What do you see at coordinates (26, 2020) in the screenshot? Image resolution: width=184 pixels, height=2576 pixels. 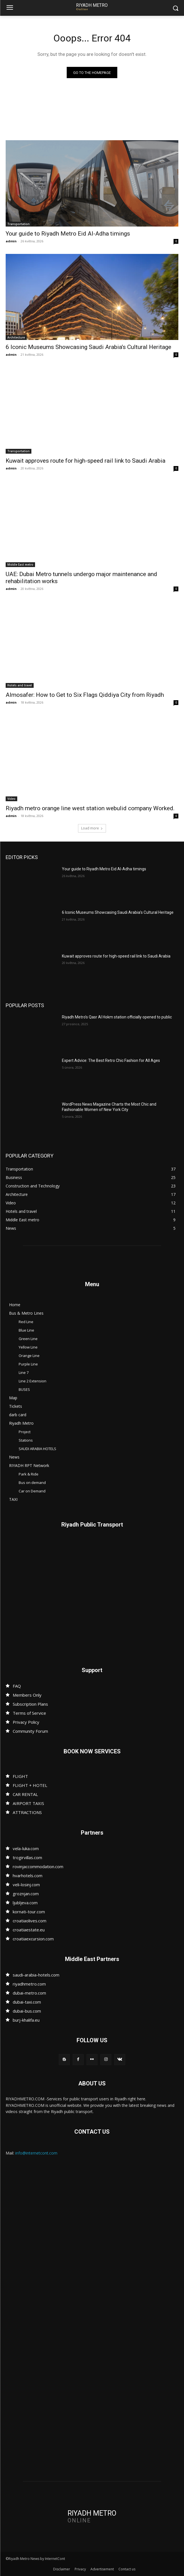 I see `burj-khalifa.eu` at bounding box center [26, 2020].